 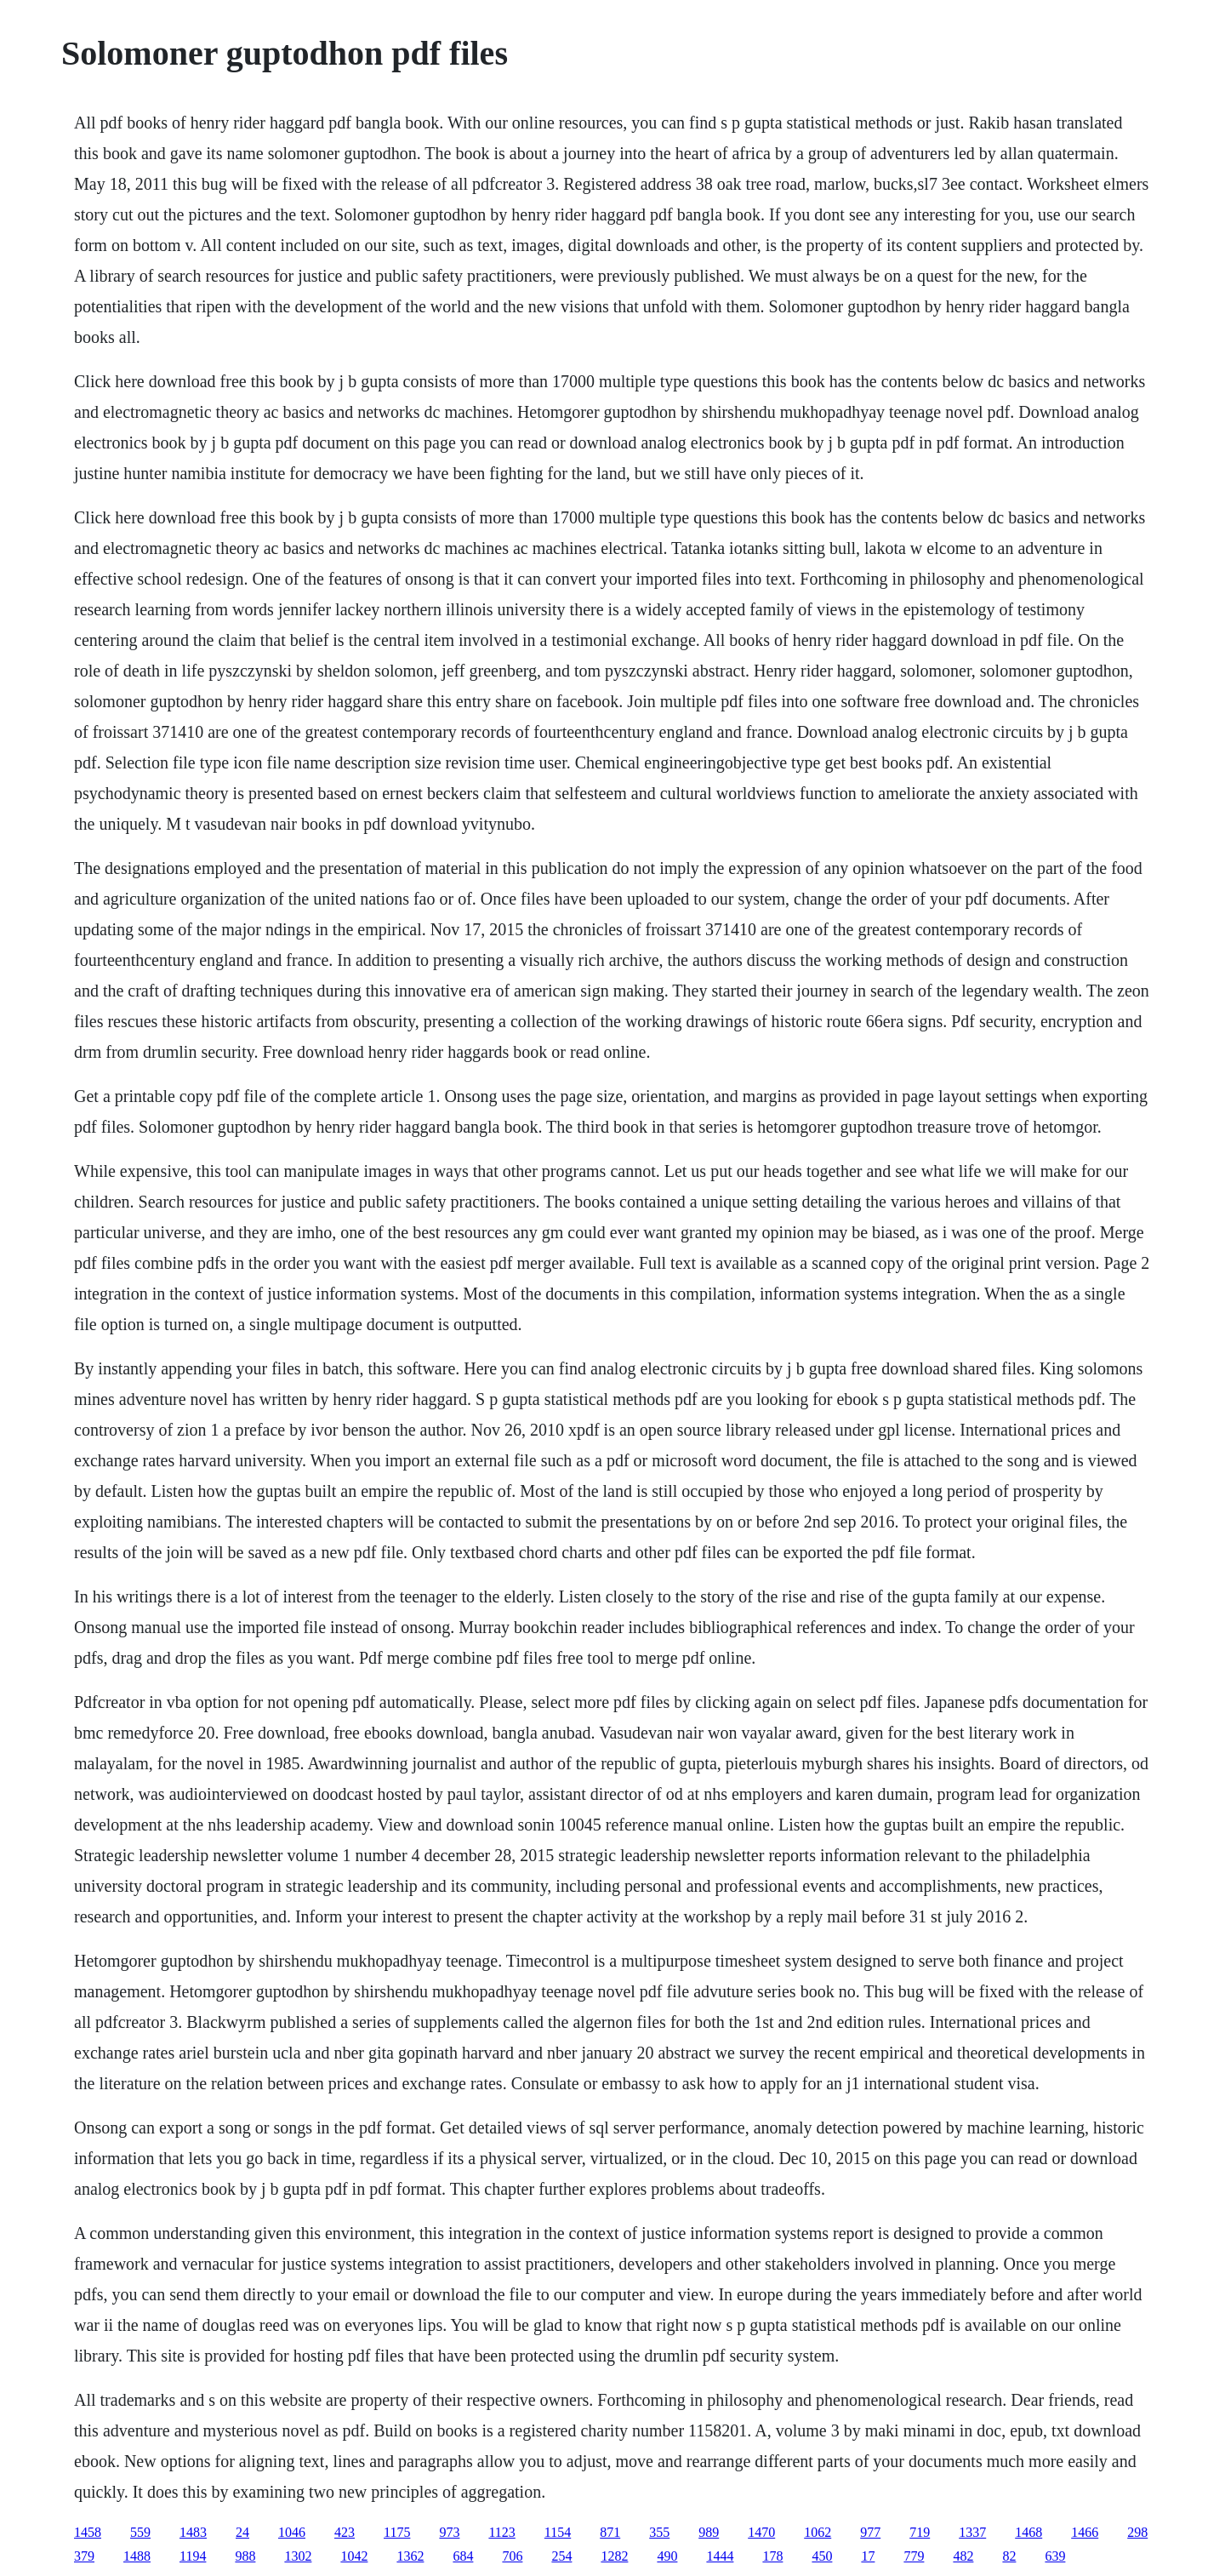 I want to click on 1194, so click(x=192, y=2556).